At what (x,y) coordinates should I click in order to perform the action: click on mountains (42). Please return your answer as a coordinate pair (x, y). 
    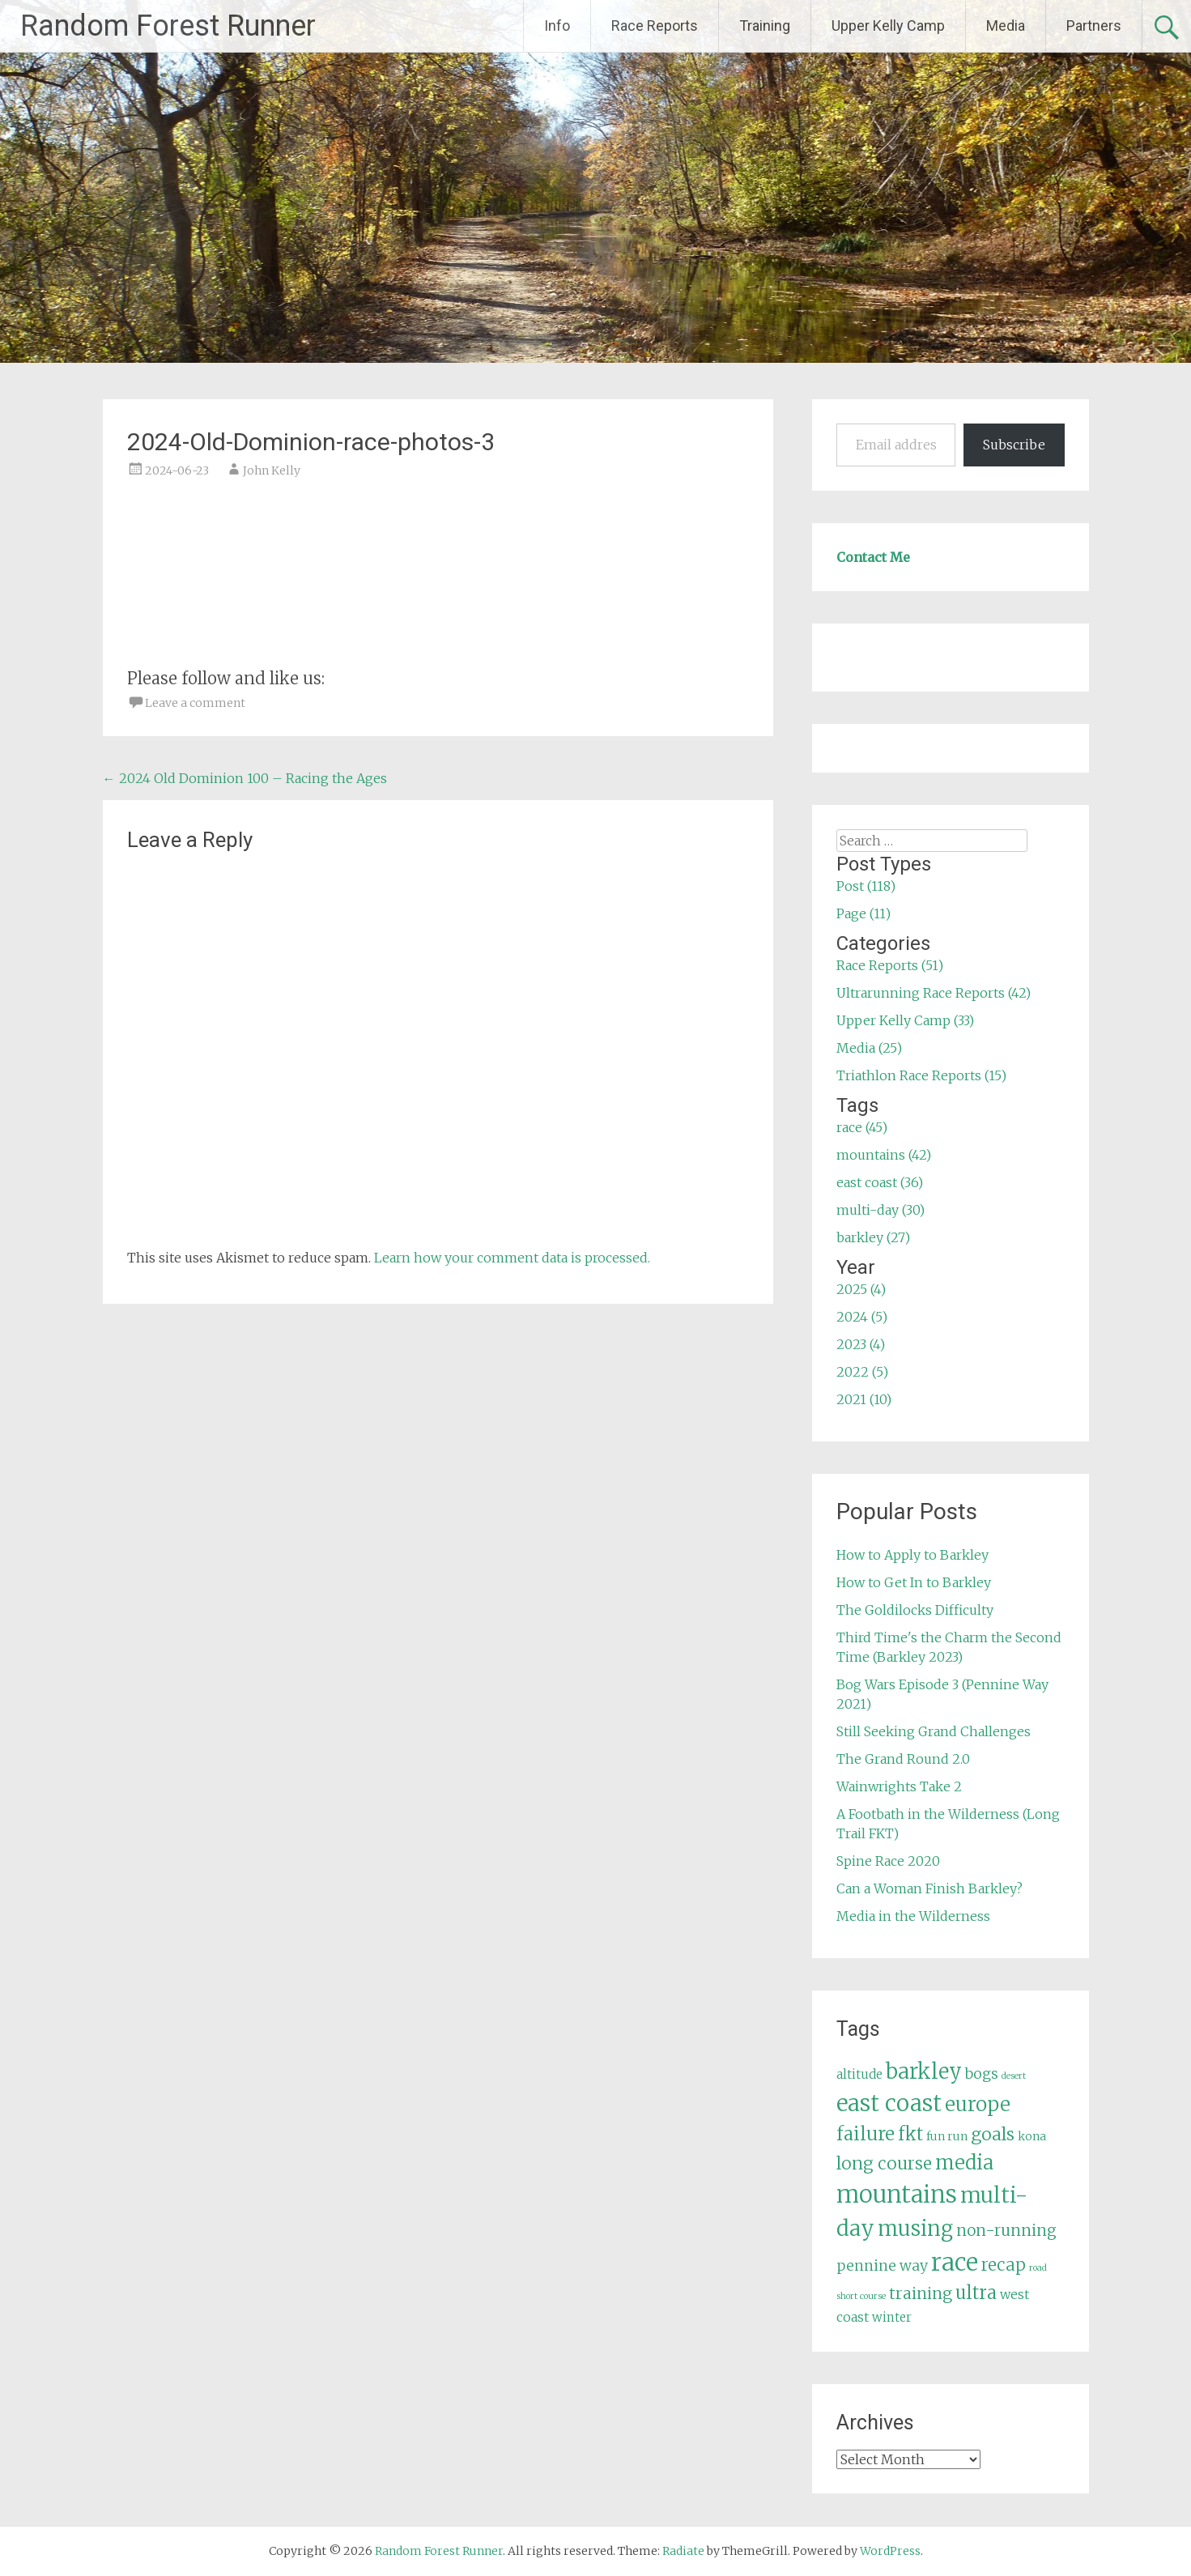
    Looking at the image, I should click on (883, 1155).